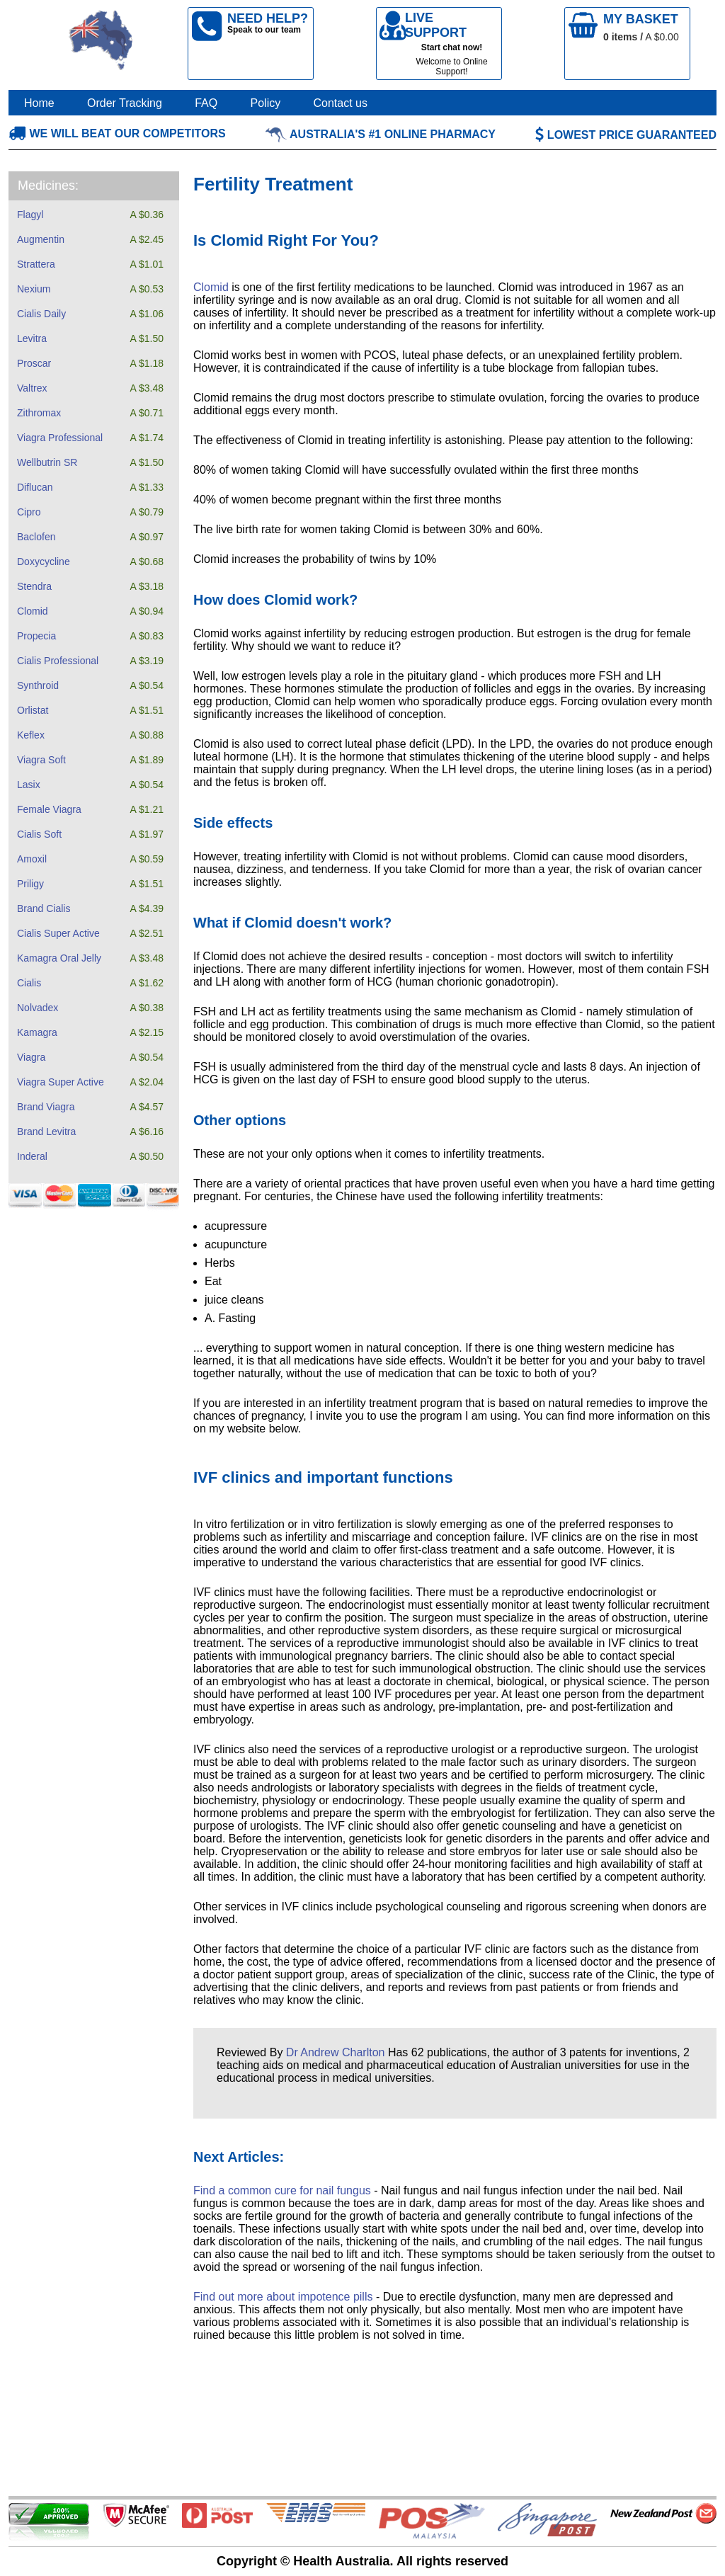 This screenshot has height=2576, width=725. I want to click on Baclofen, so click(36, 536).